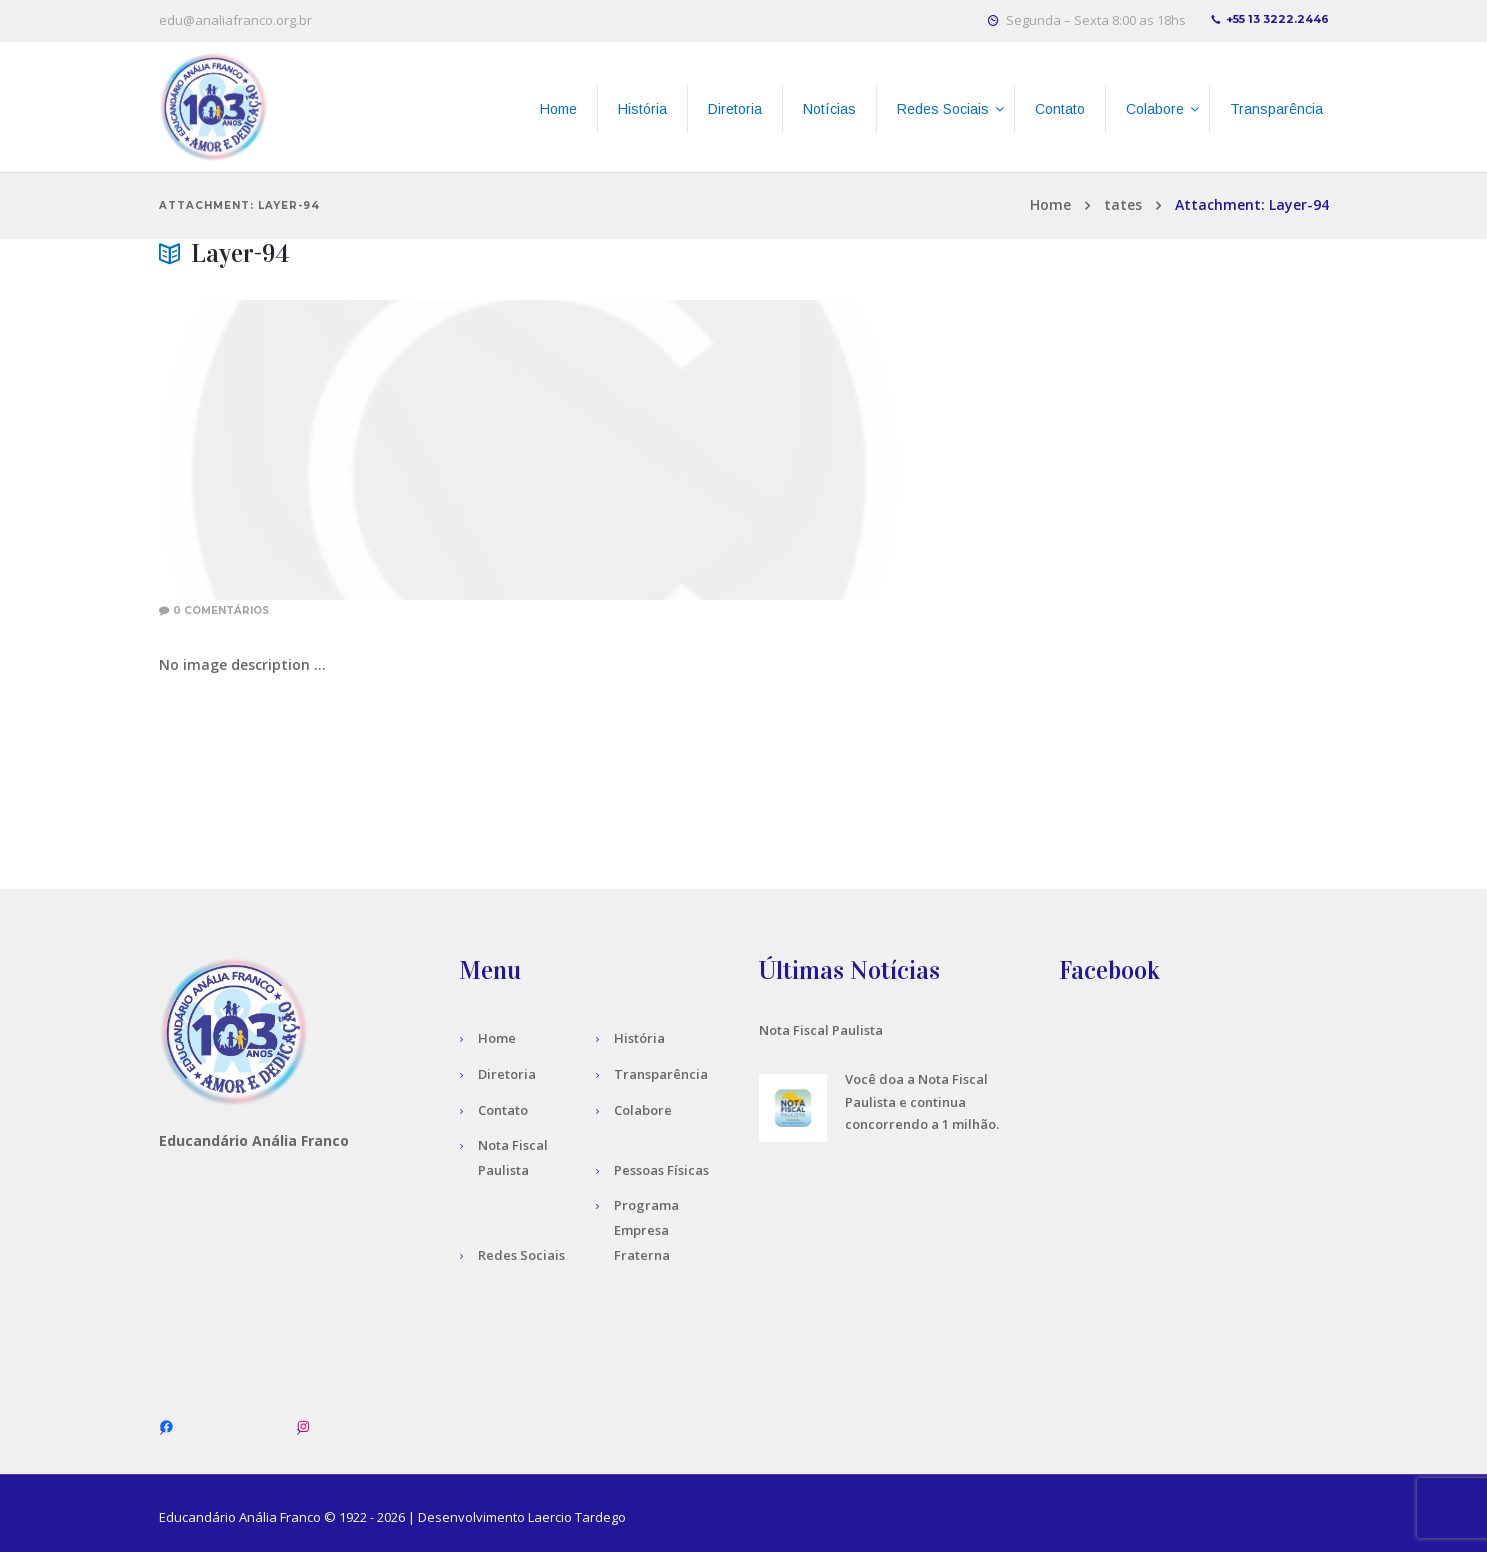  I want to click on Redes Sociais, so click(521, 1255).